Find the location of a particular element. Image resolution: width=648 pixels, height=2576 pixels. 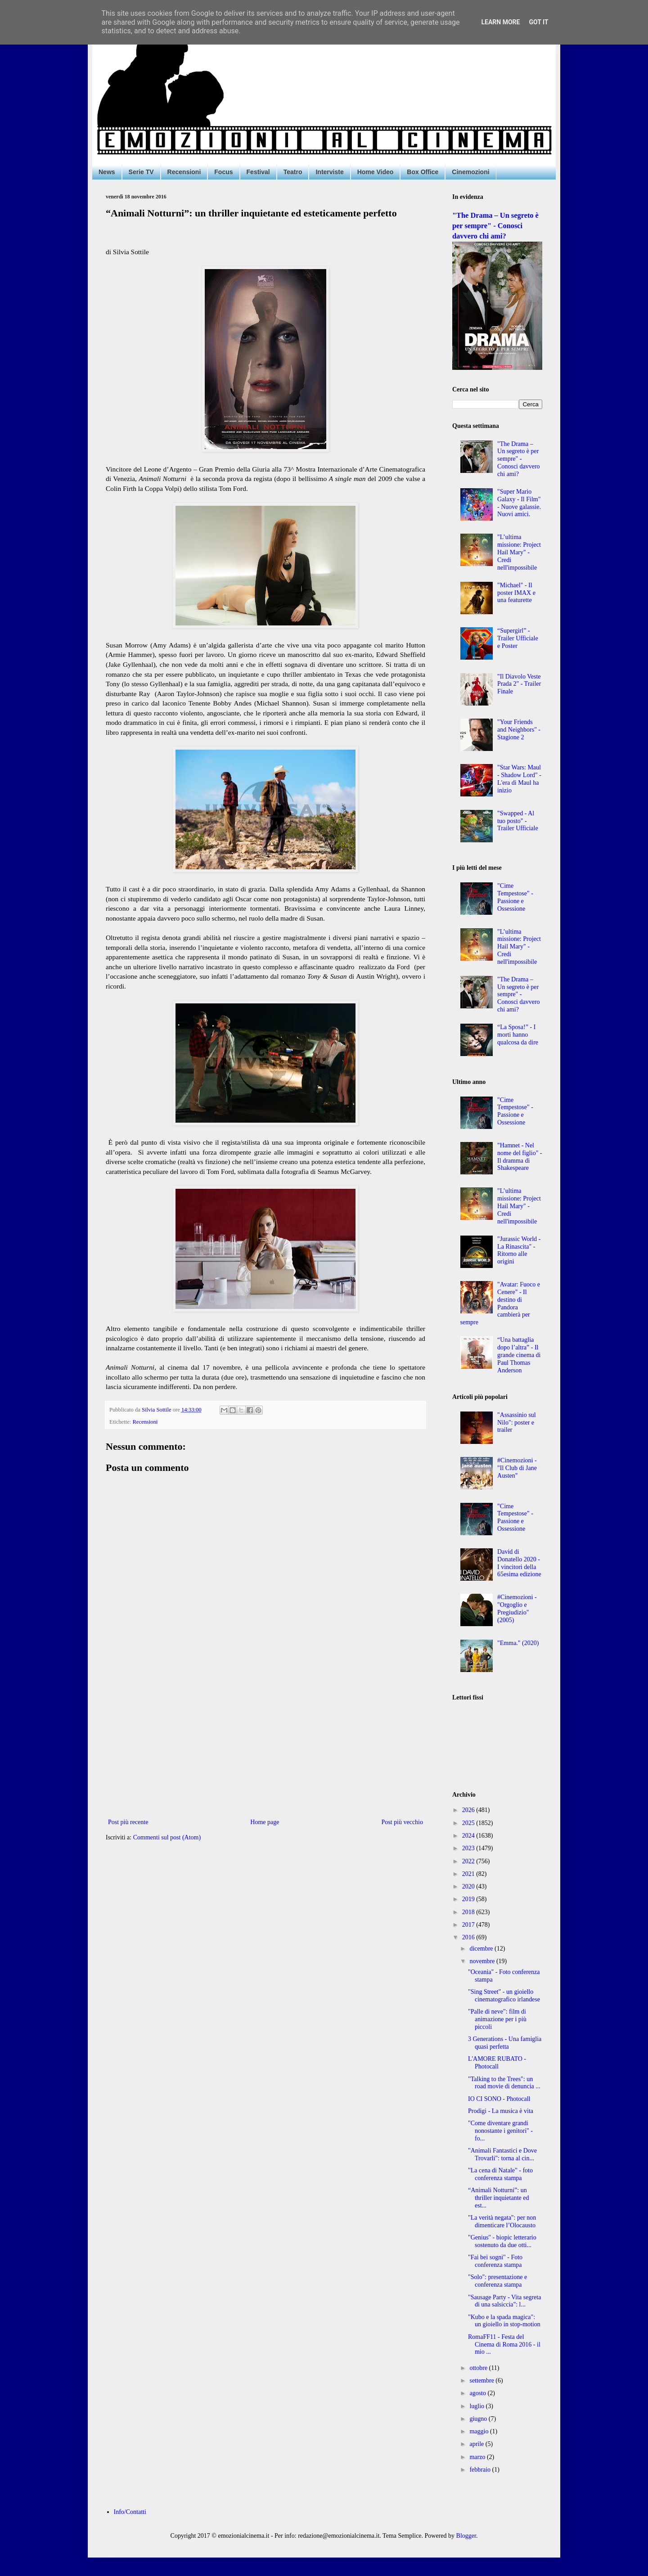

Recensioni is located at coordinates (184, 171).